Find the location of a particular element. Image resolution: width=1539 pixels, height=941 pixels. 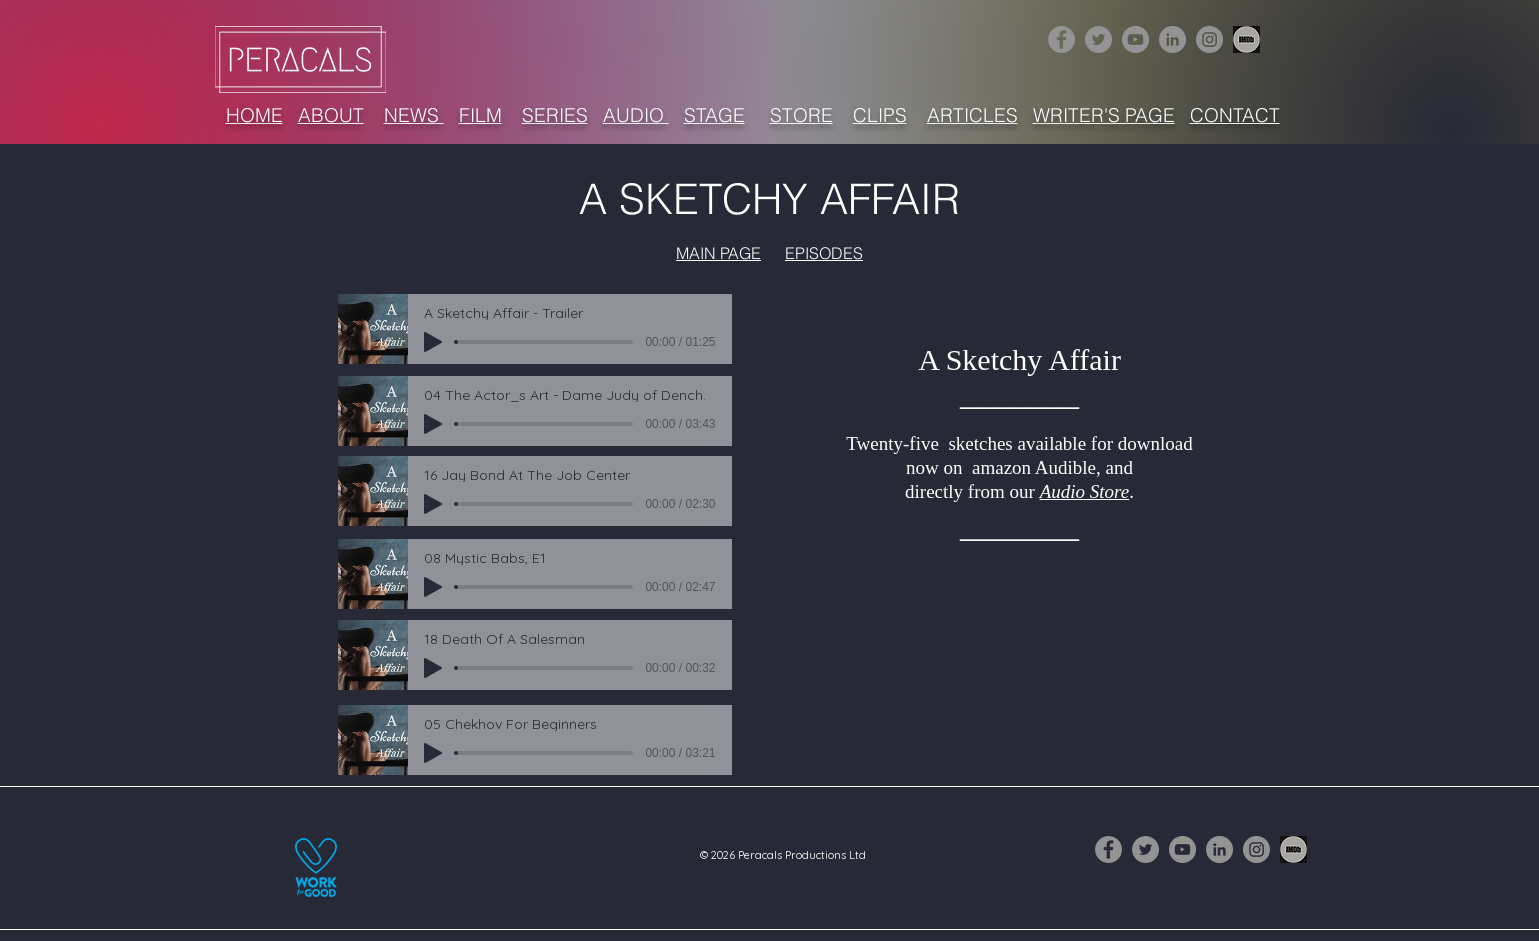

HOME is located at coordinates (254, 115).